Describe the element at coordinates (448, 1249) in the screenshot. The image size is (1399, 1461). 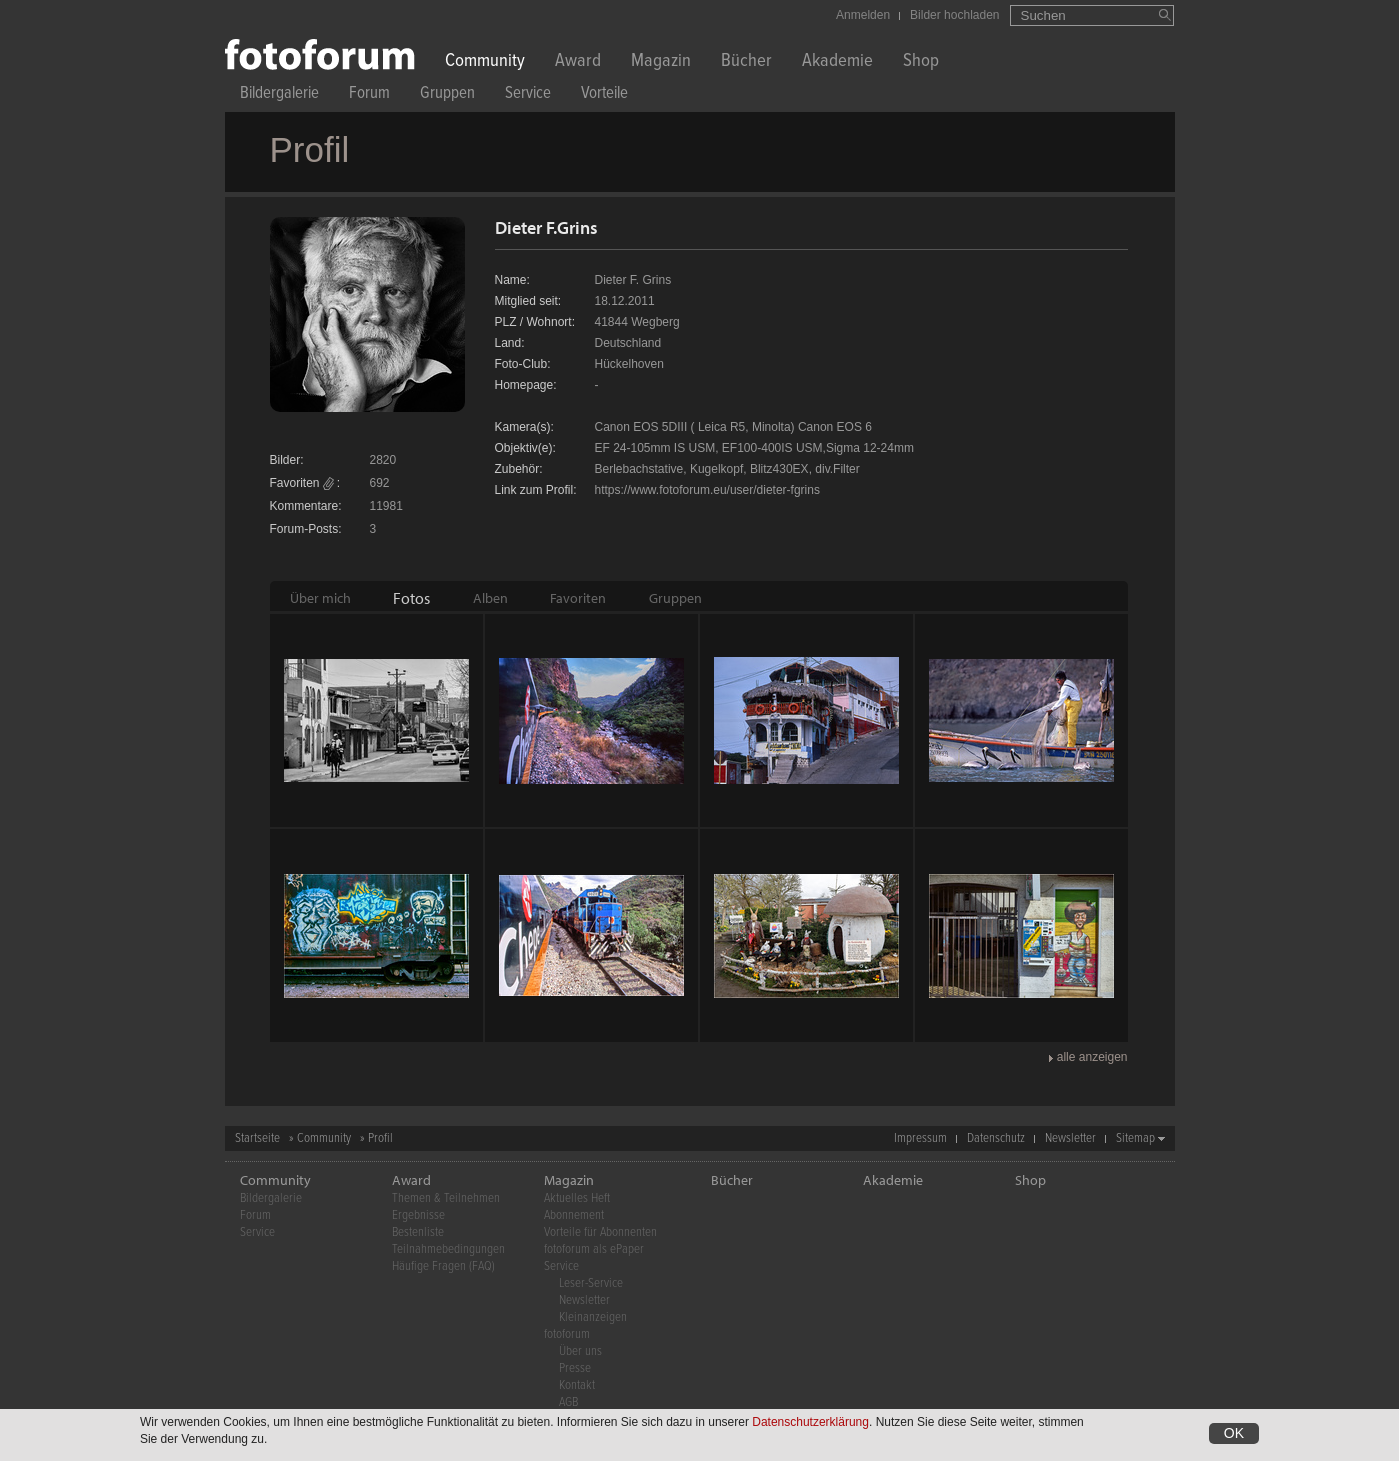
I see `Teilnahmebedingungen` at that location.